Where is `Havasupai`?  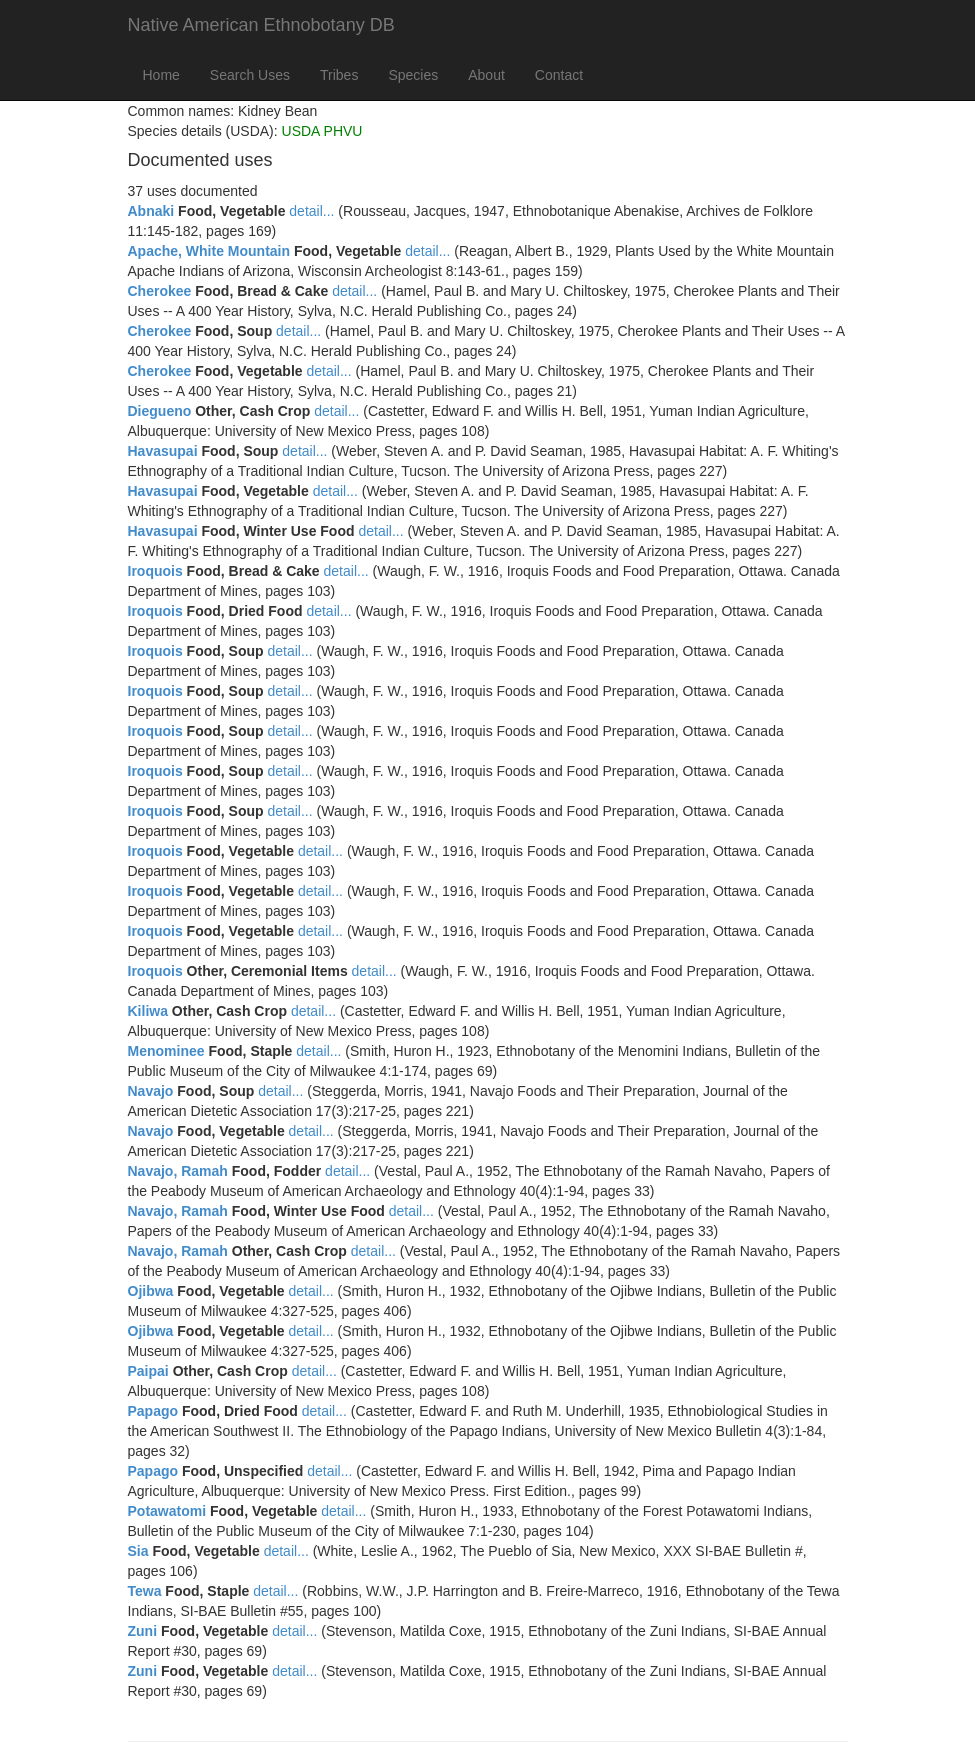 Havasupai is located at coordinates (163, 451).